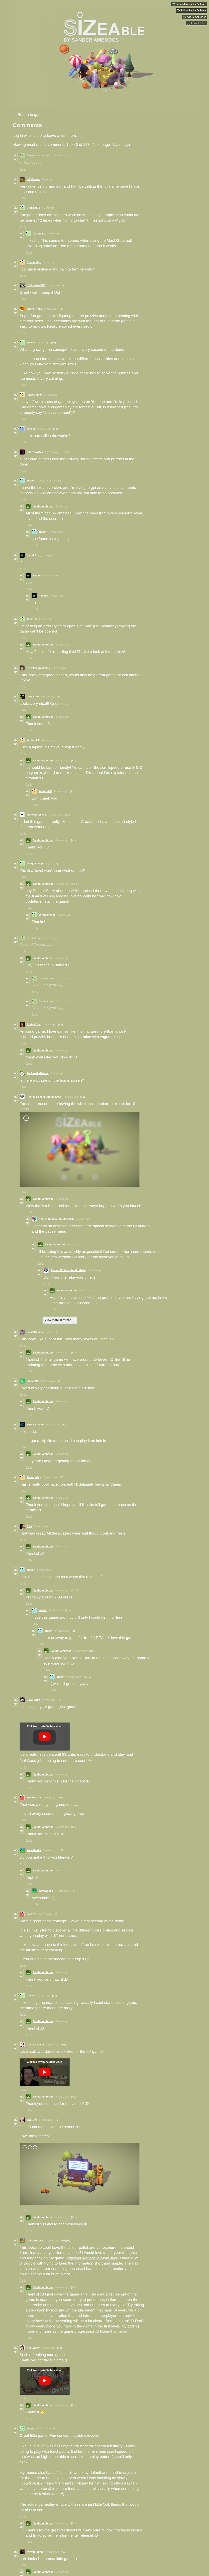 The image size is (209, 2576). Describe the element at coordinates (31, 1995) in the screenshot. I see `Anyhe` at that location.